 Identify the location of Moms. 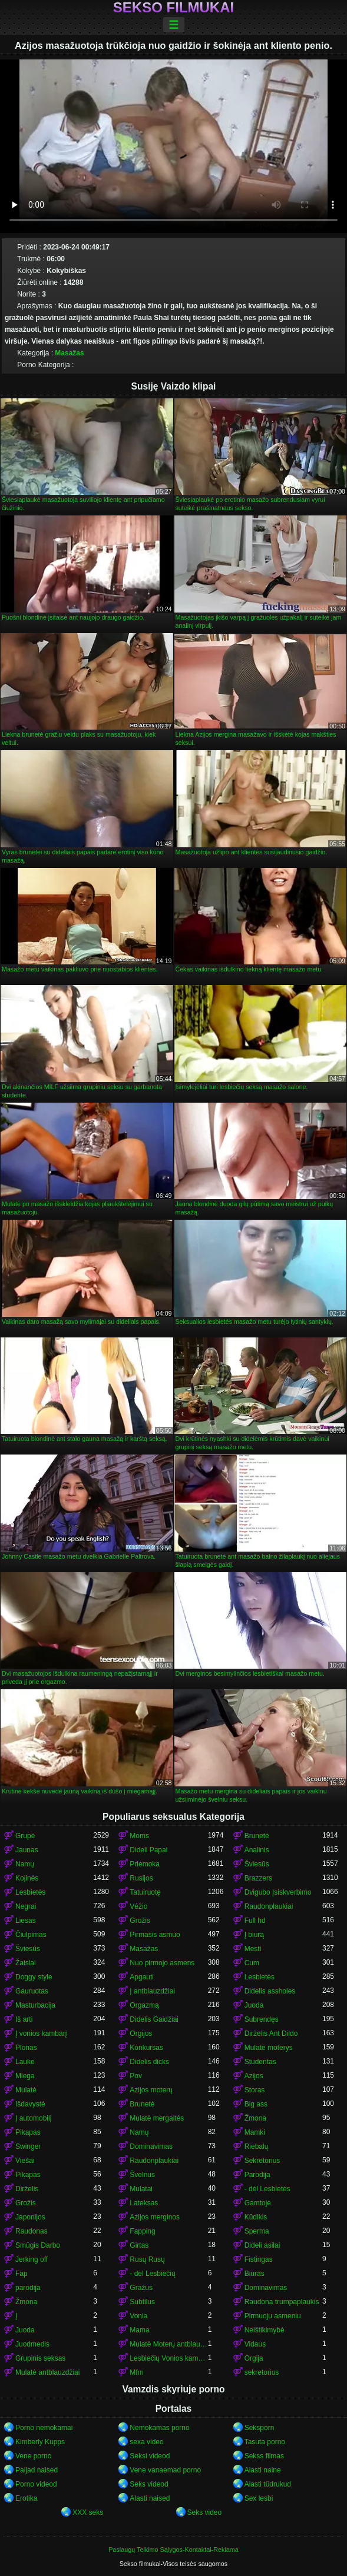
(139, 1836).